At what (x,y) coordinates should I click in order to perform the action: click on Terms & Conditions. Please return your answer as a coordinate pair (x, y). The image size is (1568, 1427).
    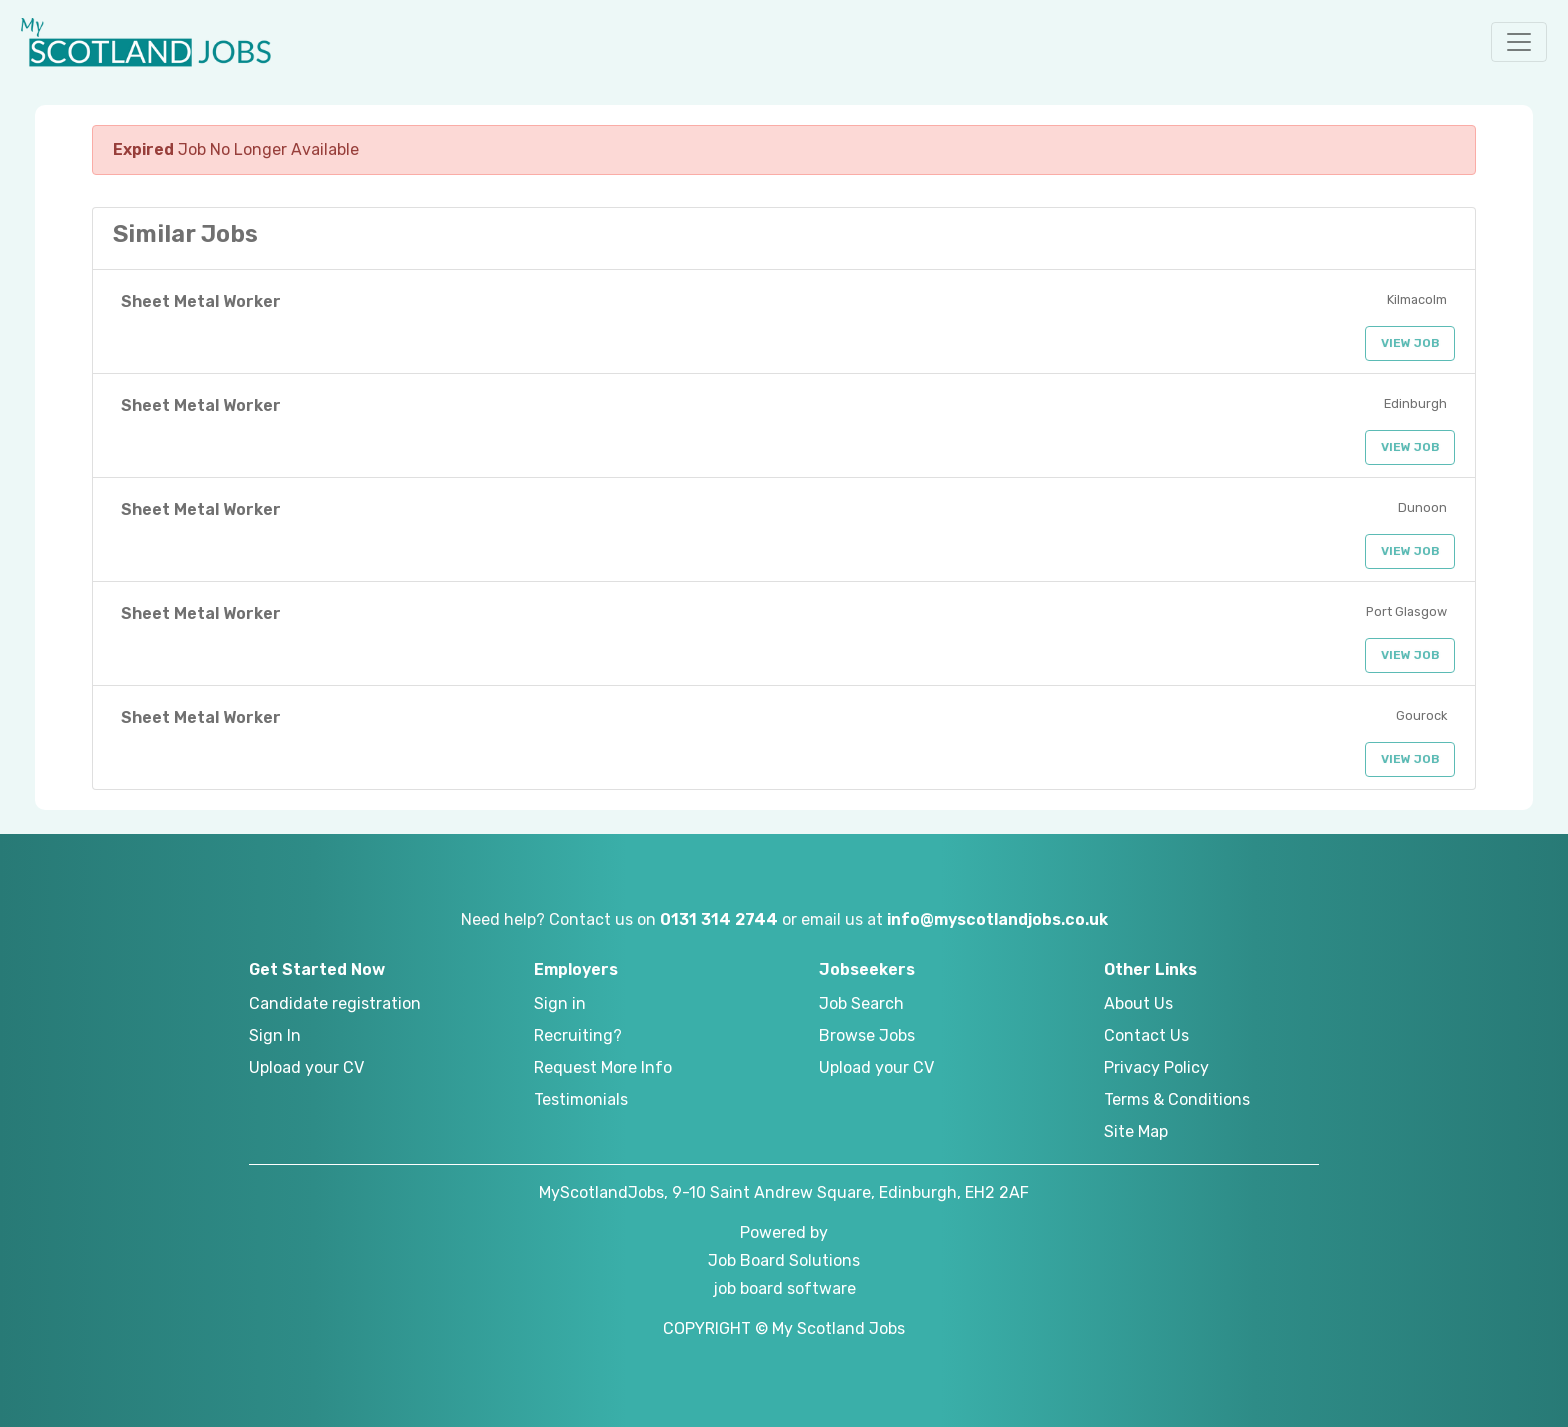
    Looking at the image, I should click on (1177, 1099).